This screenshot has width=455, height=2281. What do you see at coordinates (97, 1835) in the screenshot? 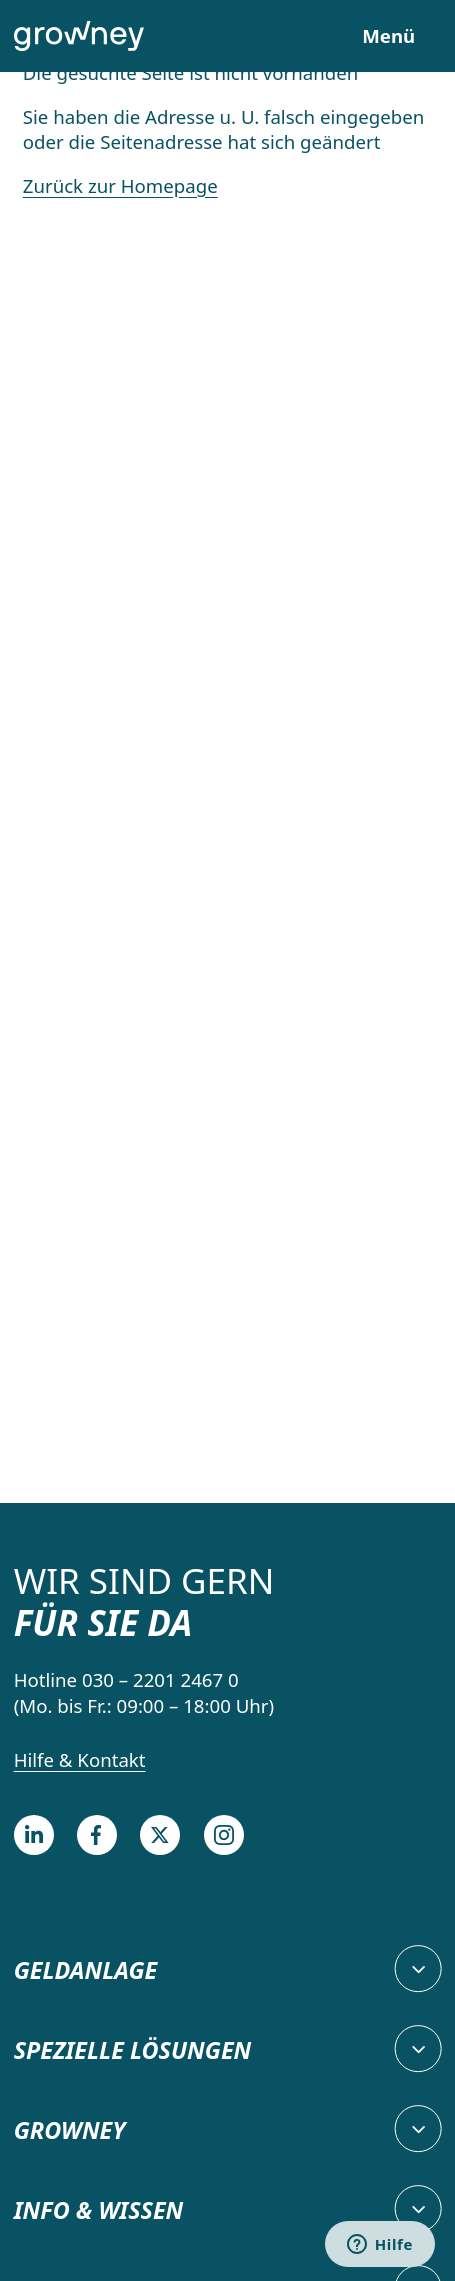
I see `[Facebook]` at bounding box center [97, 1835].